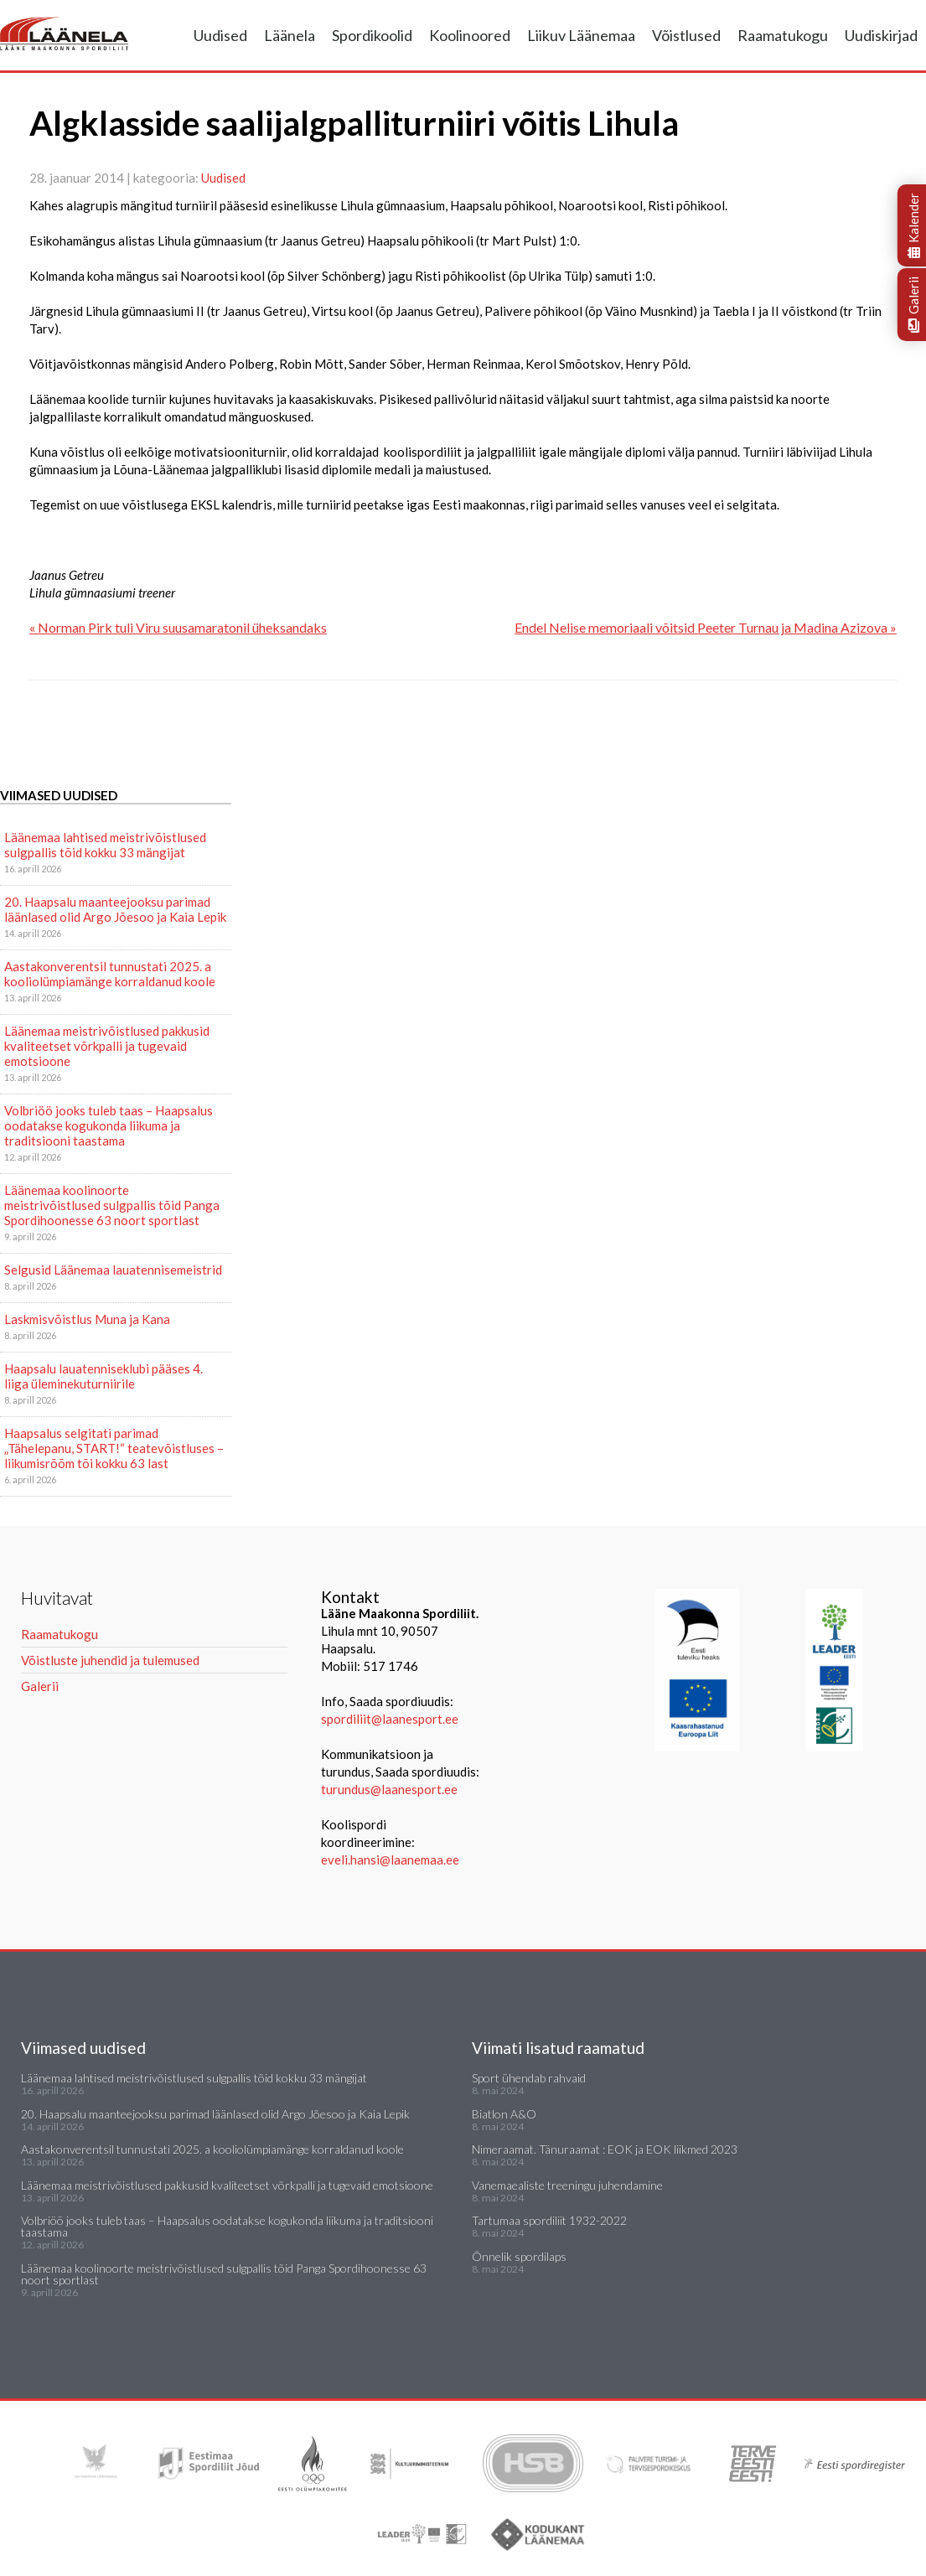  What do you see at coordinates (519, 2256) in the screenshot?
I see `Õnnelik spordilaps` at bounding box center [519, 2256].